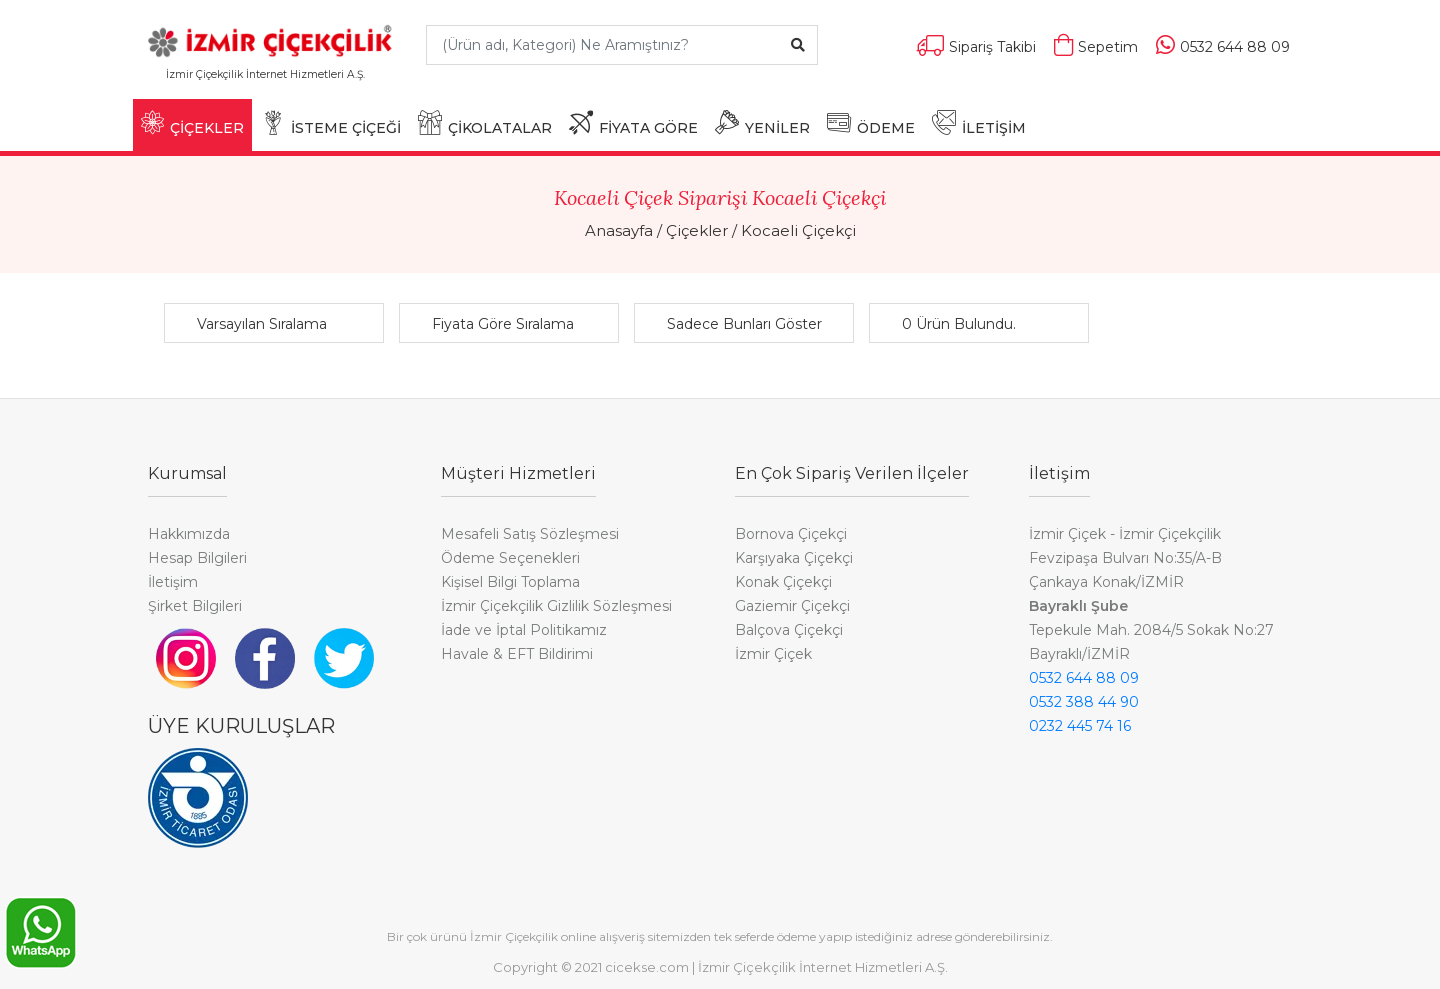 Image resolution: width=1440 pixels, height=989 pixels. Describe the element at coordinates (1084, 678) in the screenshot. I see `0532 644 88 09` at that location.